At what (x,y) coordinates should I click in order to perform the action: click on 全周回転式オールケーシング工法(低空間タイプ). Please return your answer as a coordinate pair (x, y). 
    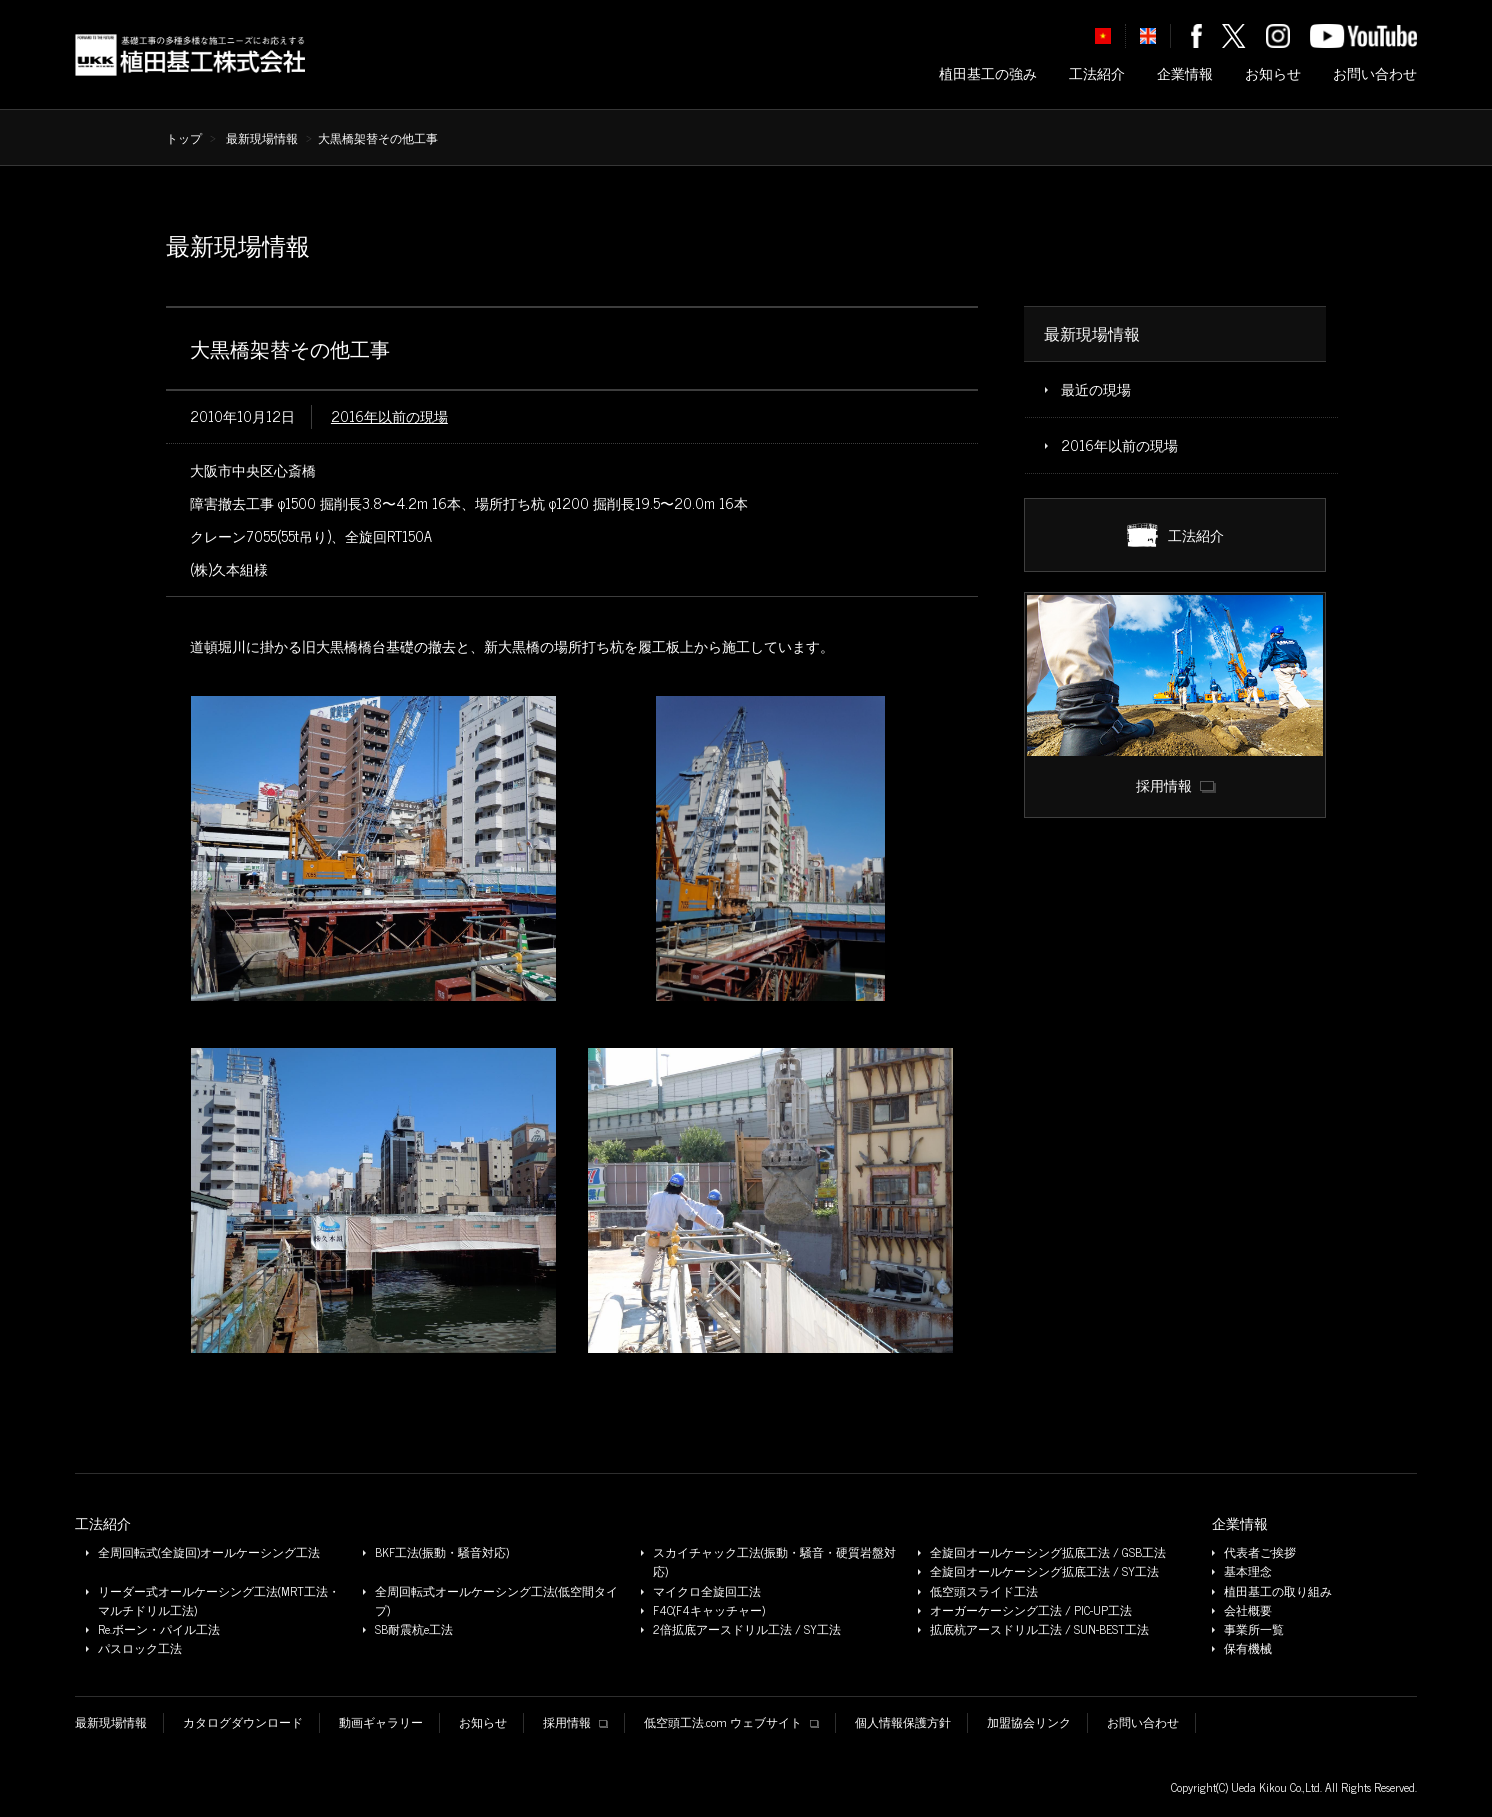
    Looking at the image, I should click on (496, 1601).